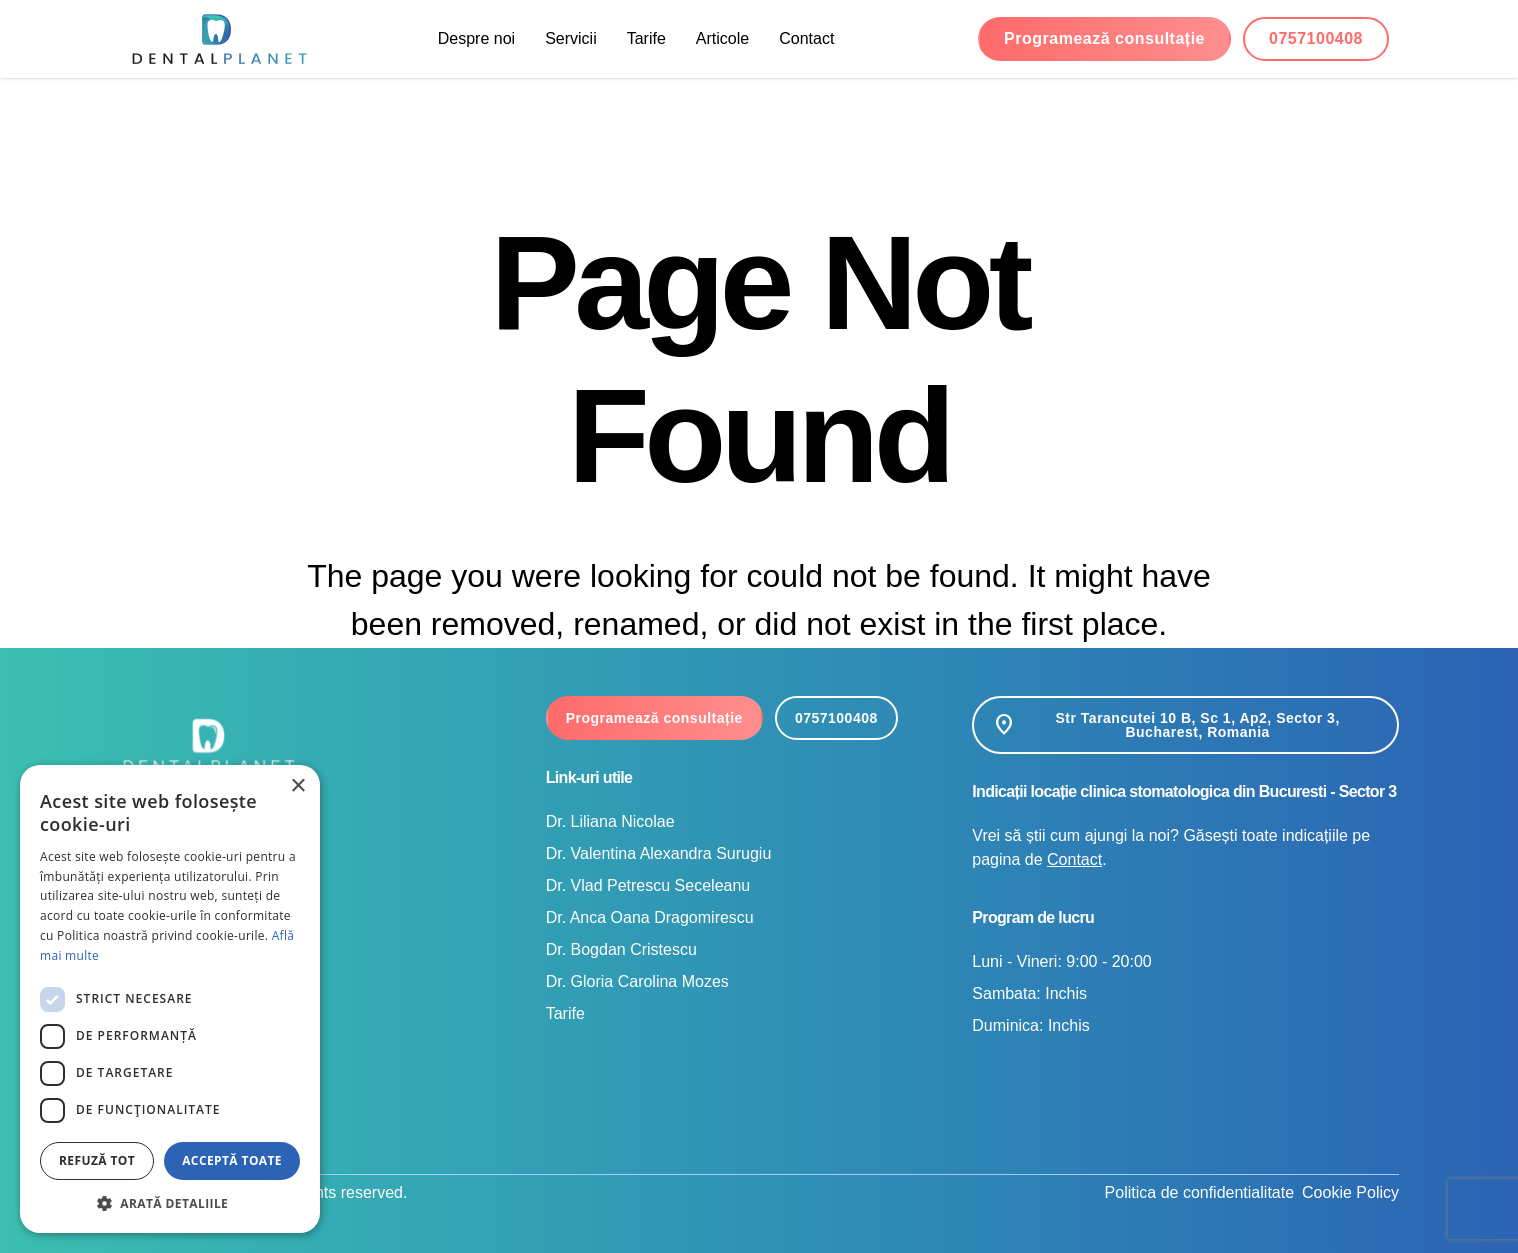  I want to click on × [button], so click(297, 786).